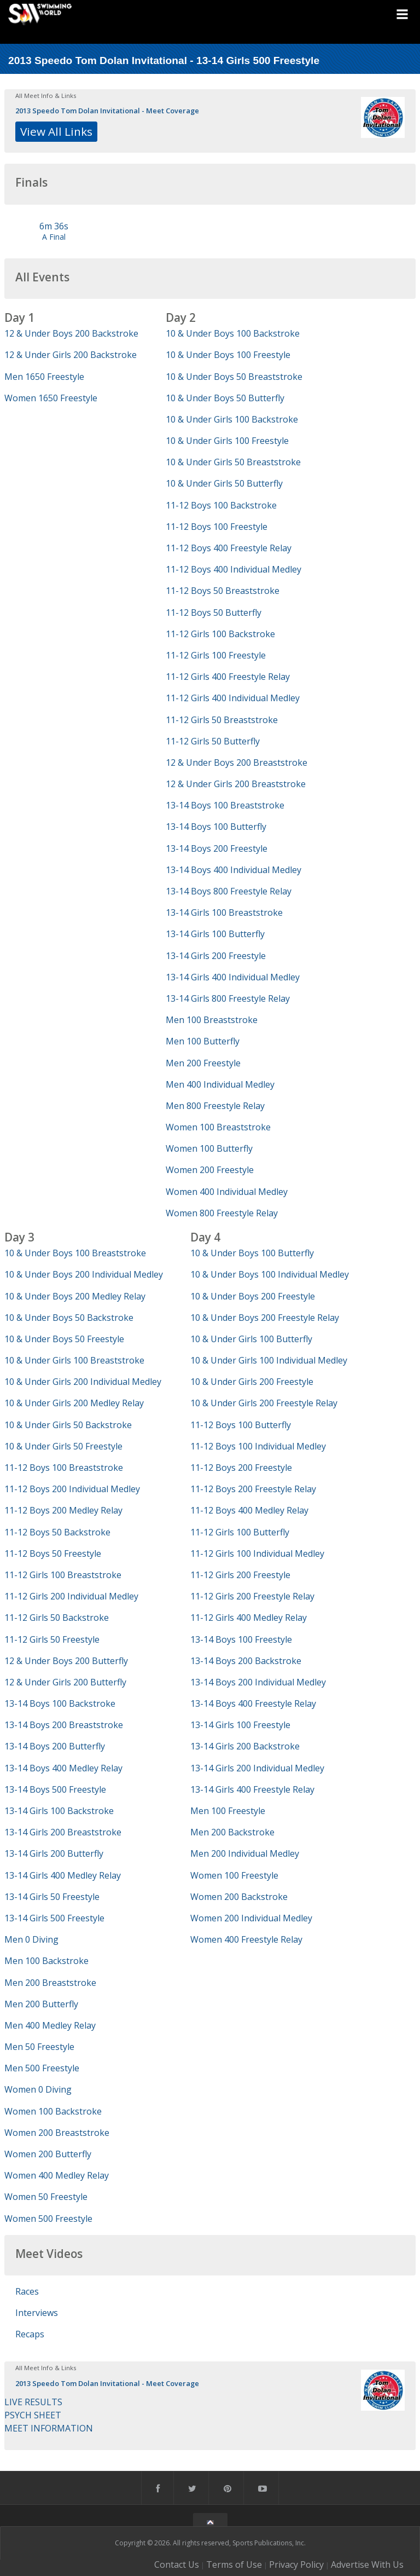 The image size is (420, 2576). What do you see at coordinates (57, 1532) in the screenshot?
I see `11-12 Boys 50 Backstroke` at bounding box center [57, 1532].